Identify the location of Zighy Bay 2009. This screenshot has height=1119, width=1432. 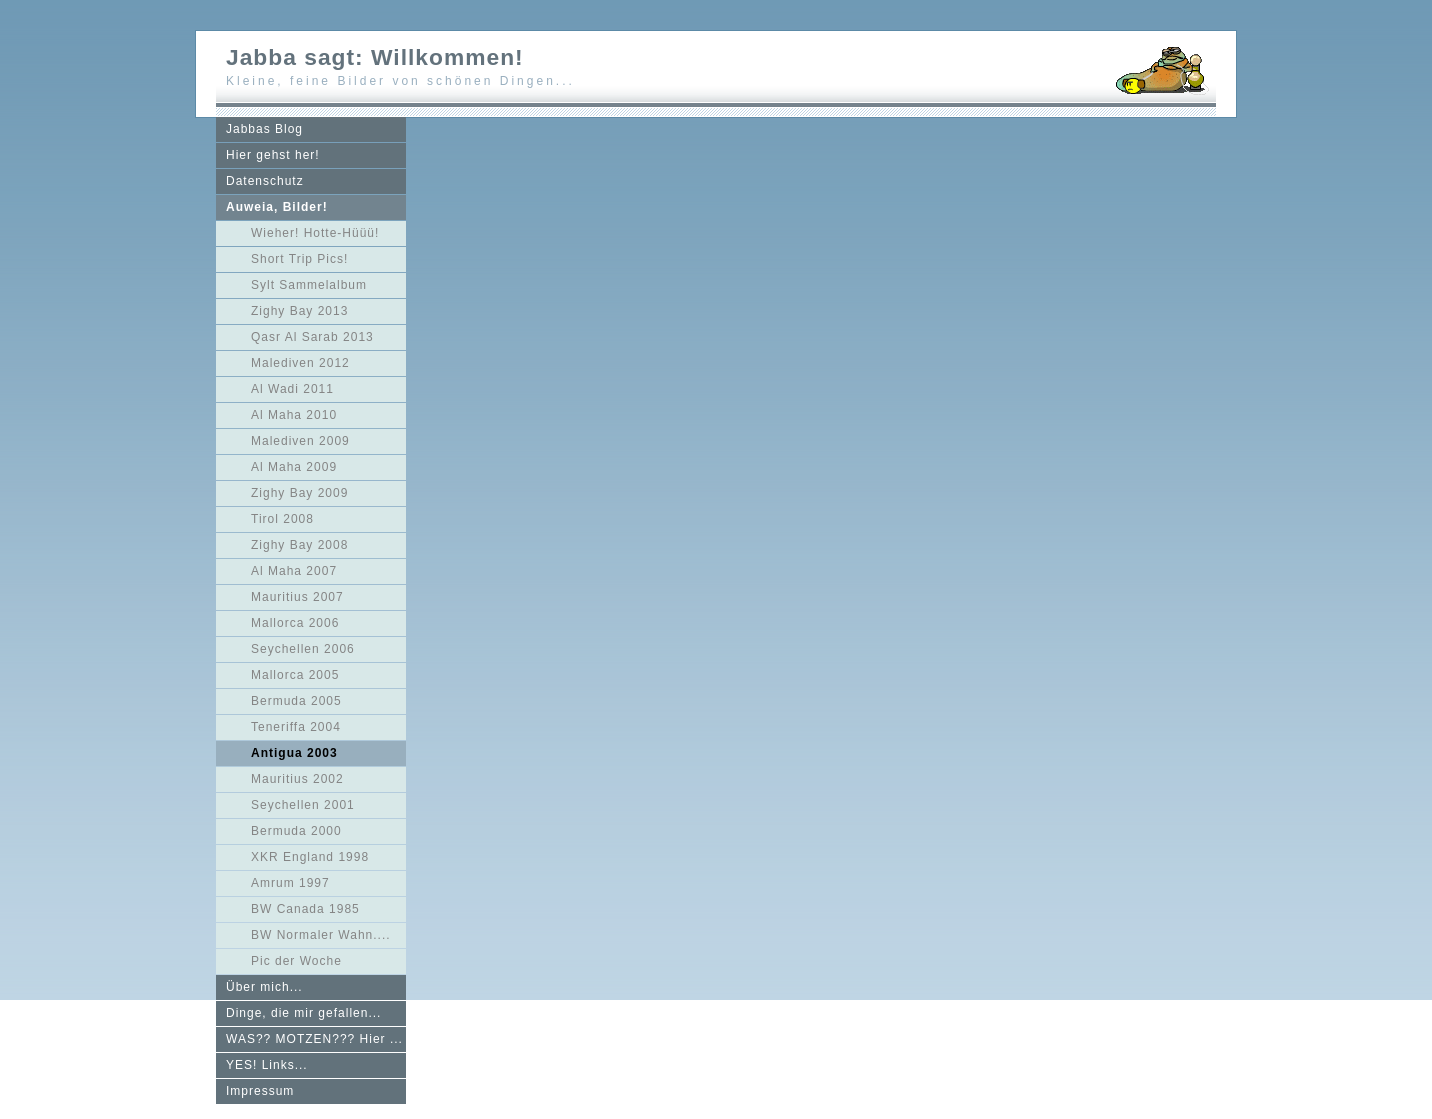
(299, 493).